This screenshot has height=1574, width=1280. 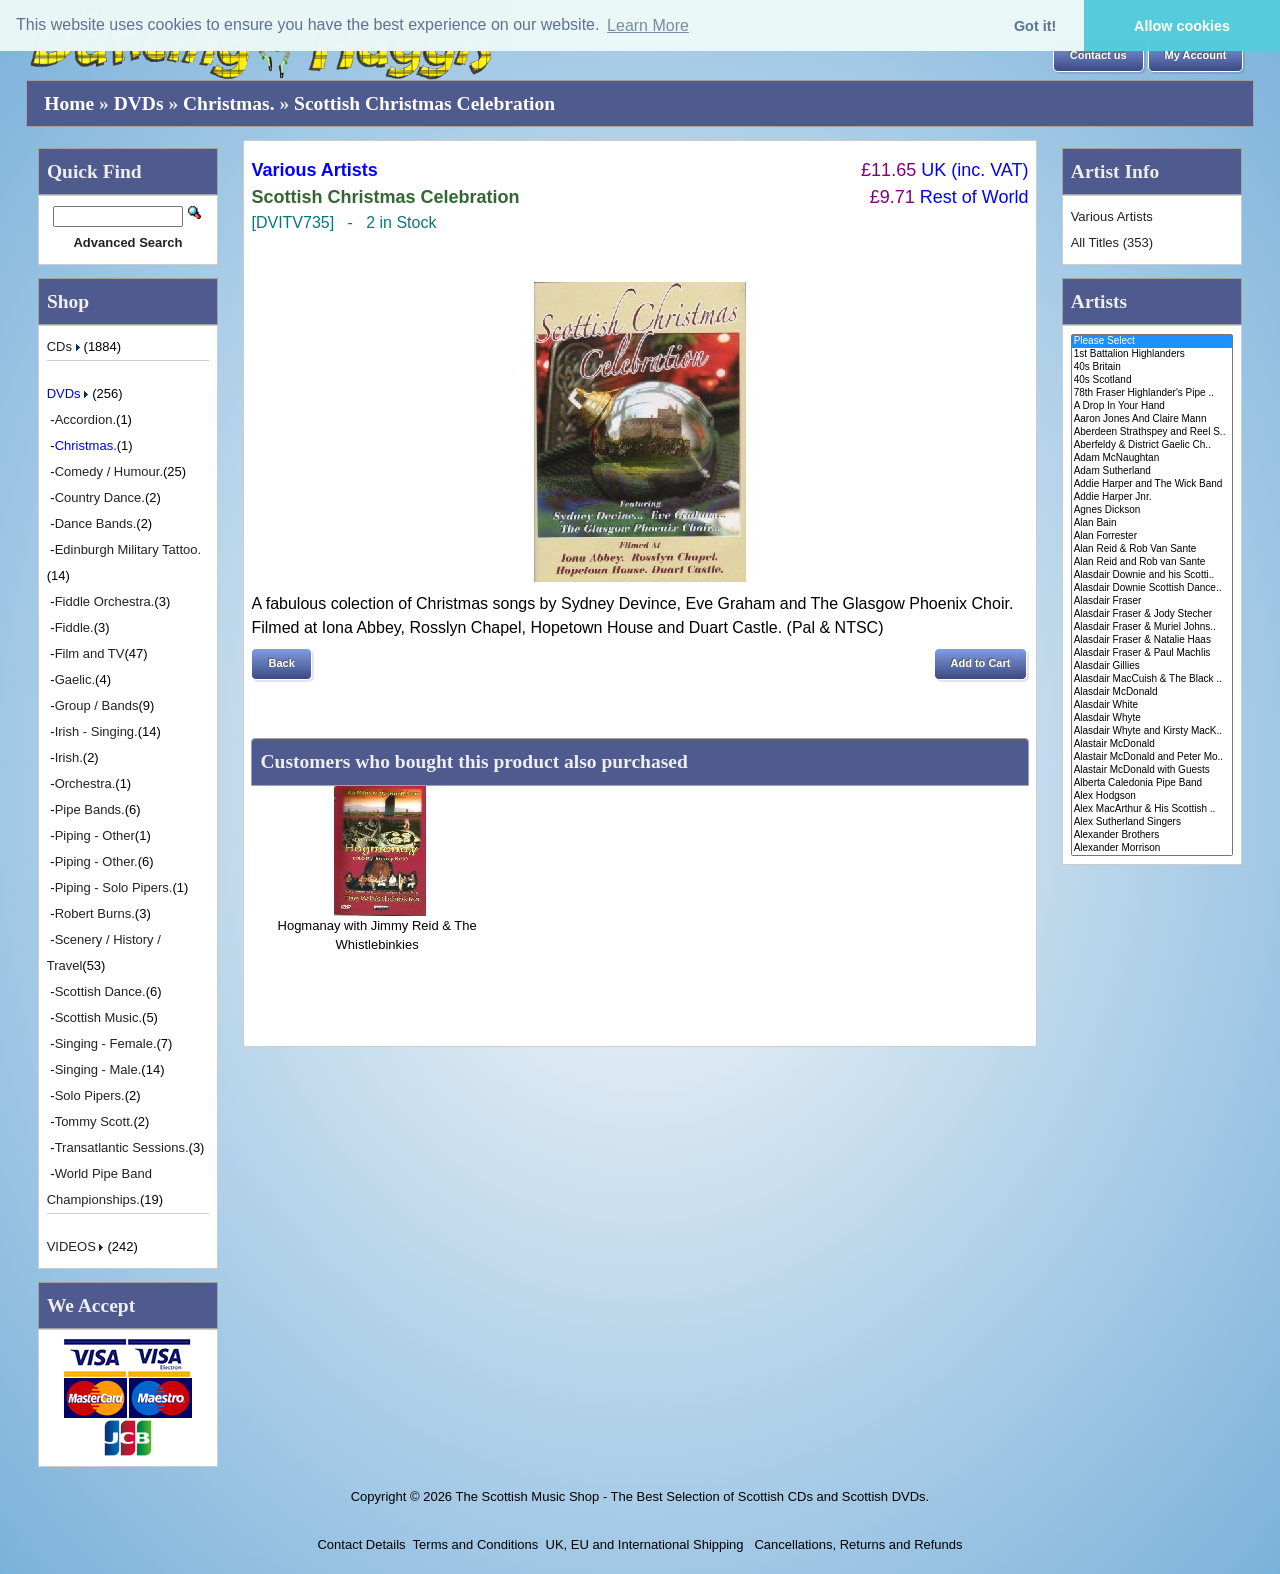 I want to click on Accordion., so click(x=85, y=419).